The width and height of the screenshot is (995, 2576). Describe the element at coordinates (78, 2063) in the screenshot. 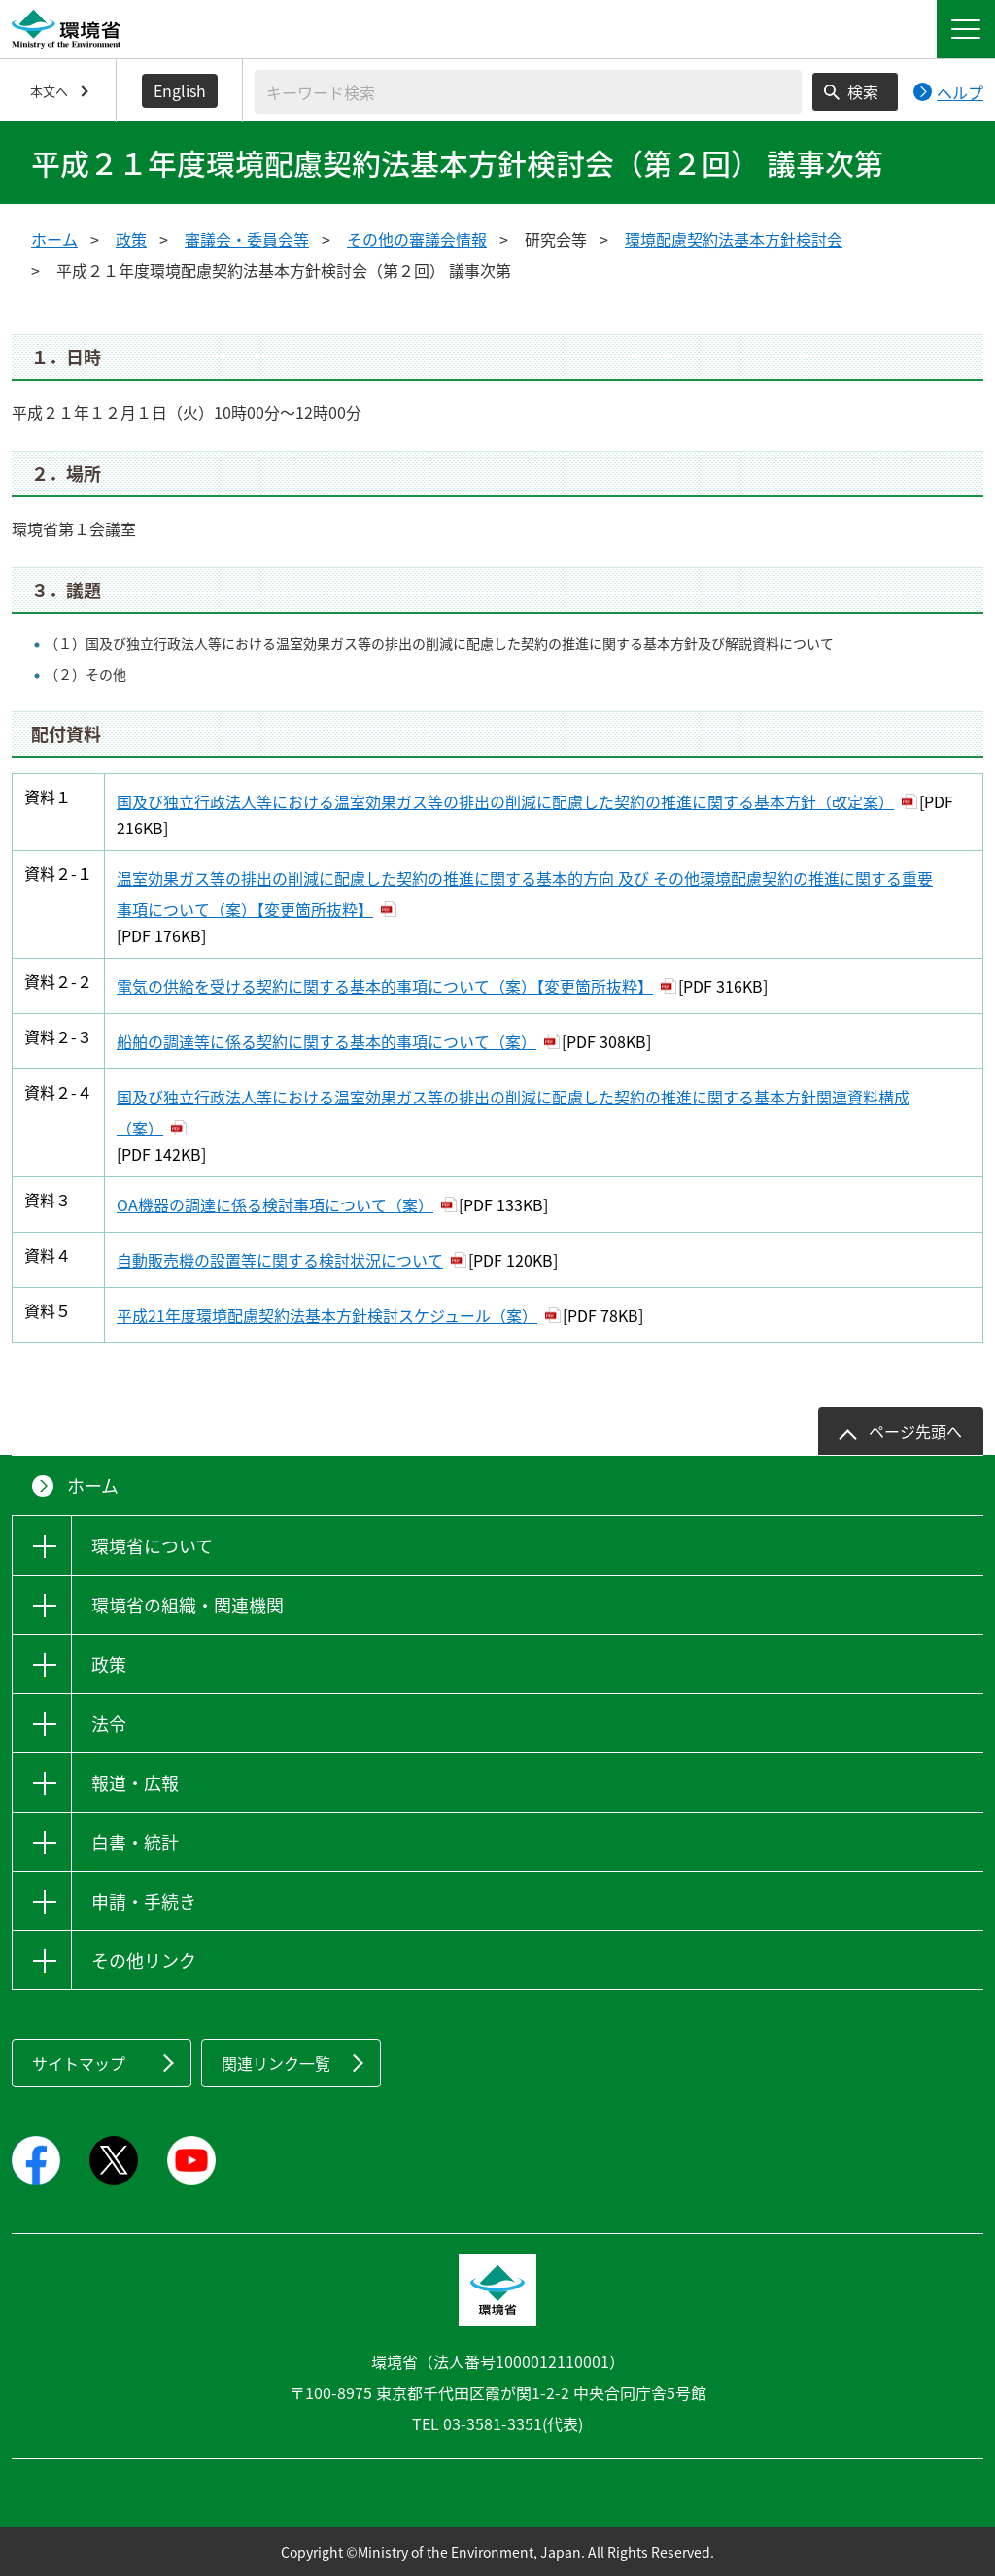

I see `サイトマップ` at that location.